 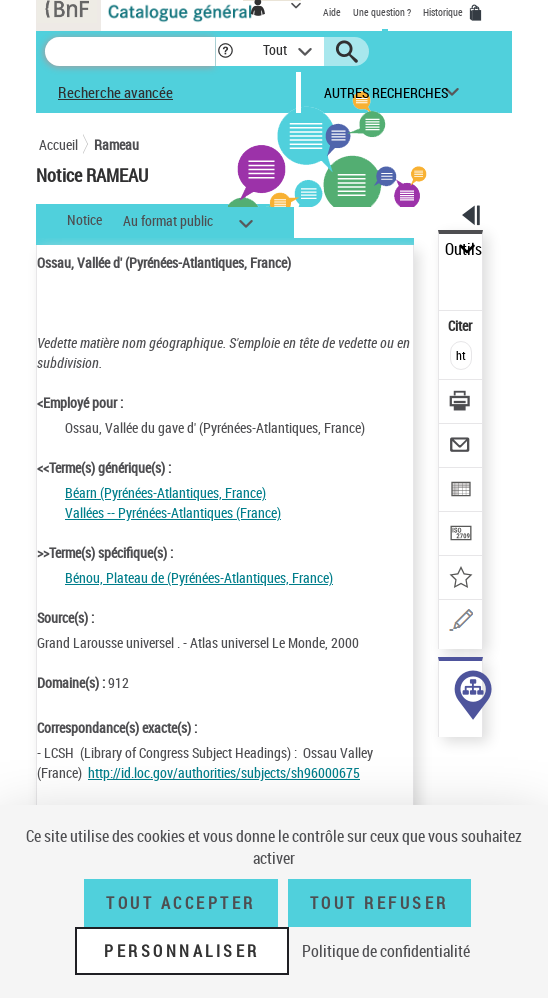 I want to click on Tout accepter, so click(x=181, y=903).